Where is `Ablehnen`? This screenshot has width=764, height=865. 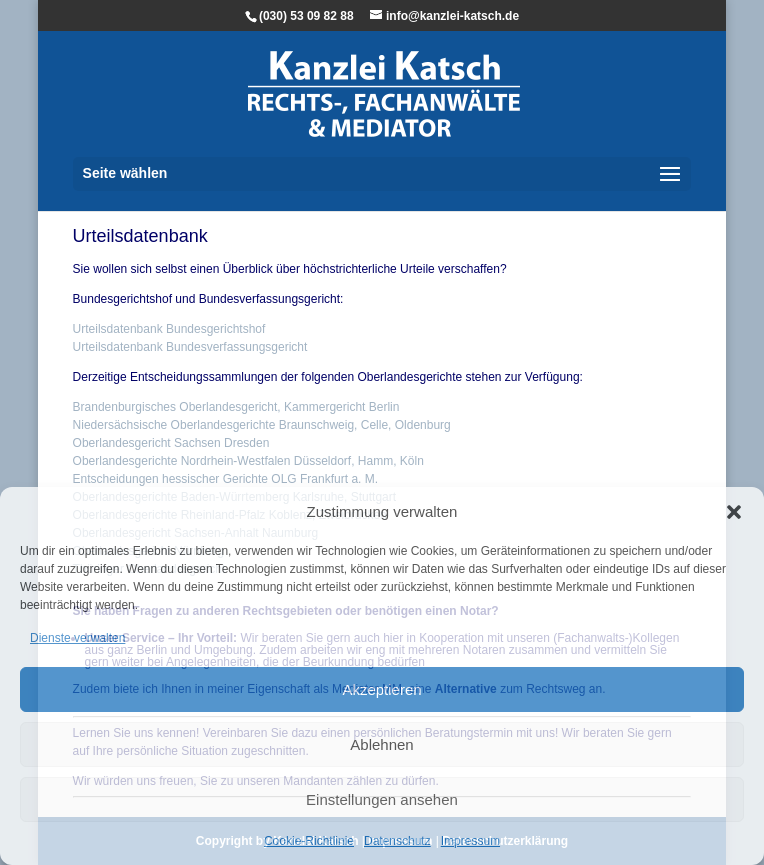
Ablehnen is located at coordinates (381, 744).